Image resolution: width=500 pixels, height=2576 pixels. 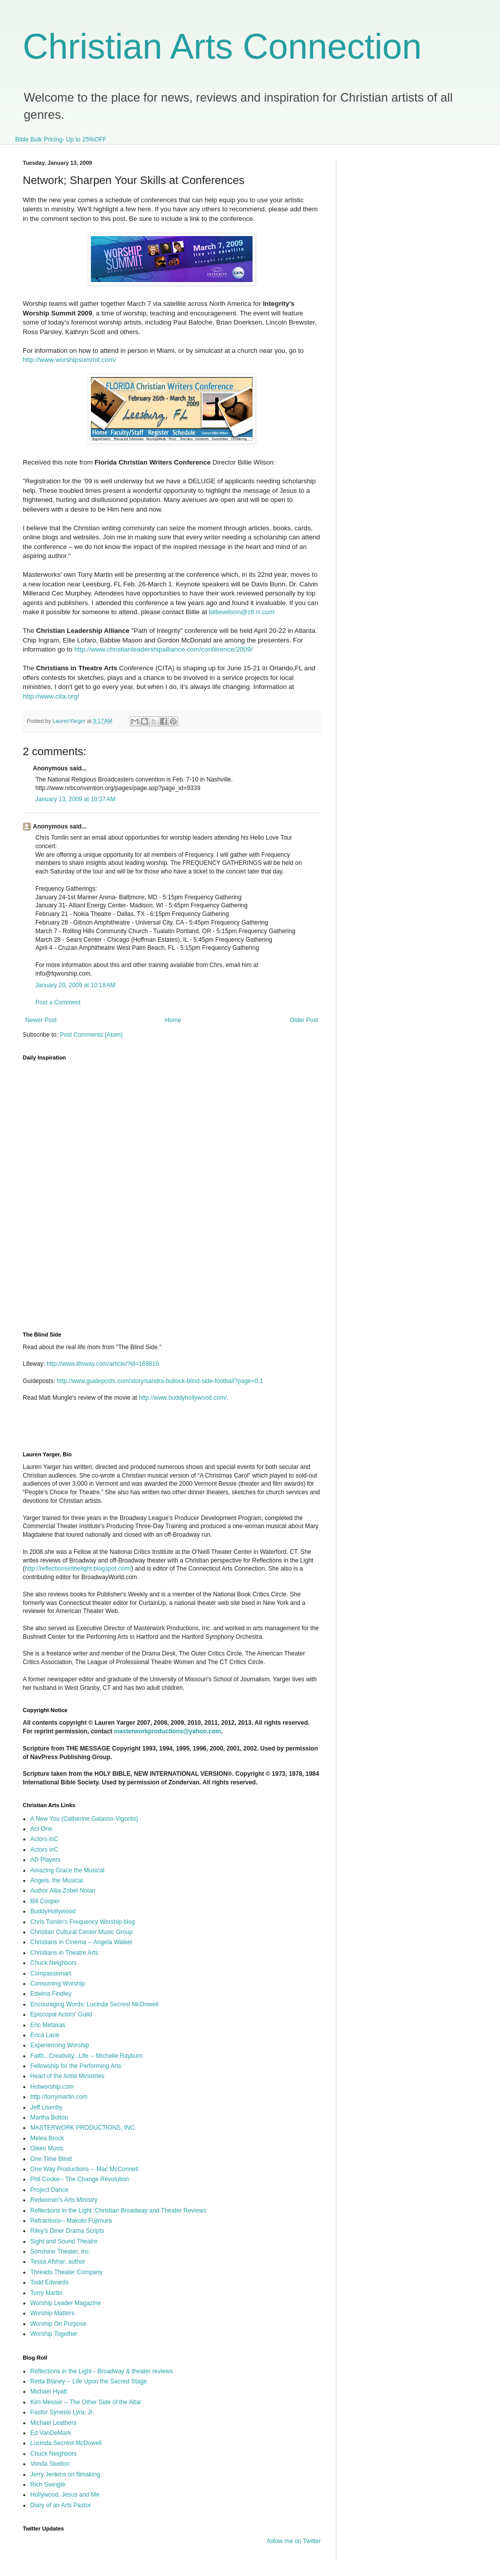 I want to click on One Way Productions -- Mac McConnell, so click(x=84, y=2169).